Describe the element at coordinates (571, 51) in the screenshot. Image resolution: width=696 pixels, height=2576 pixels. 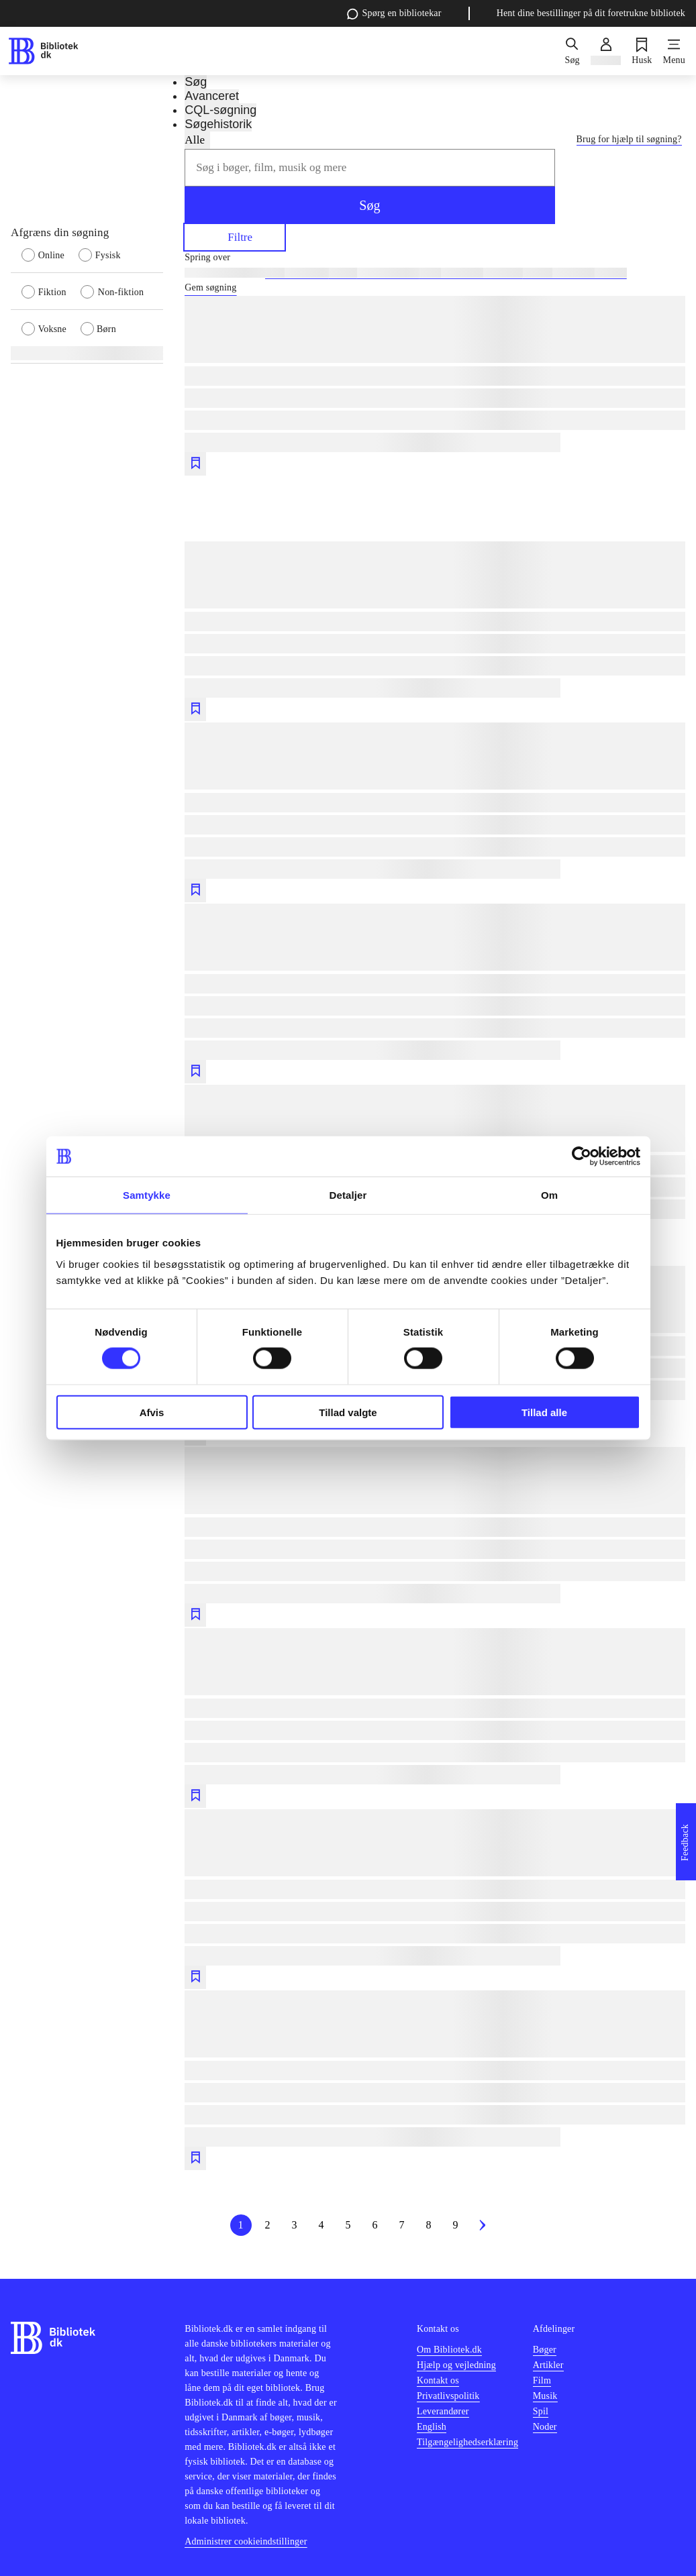
I see `[Søg]` at that location.